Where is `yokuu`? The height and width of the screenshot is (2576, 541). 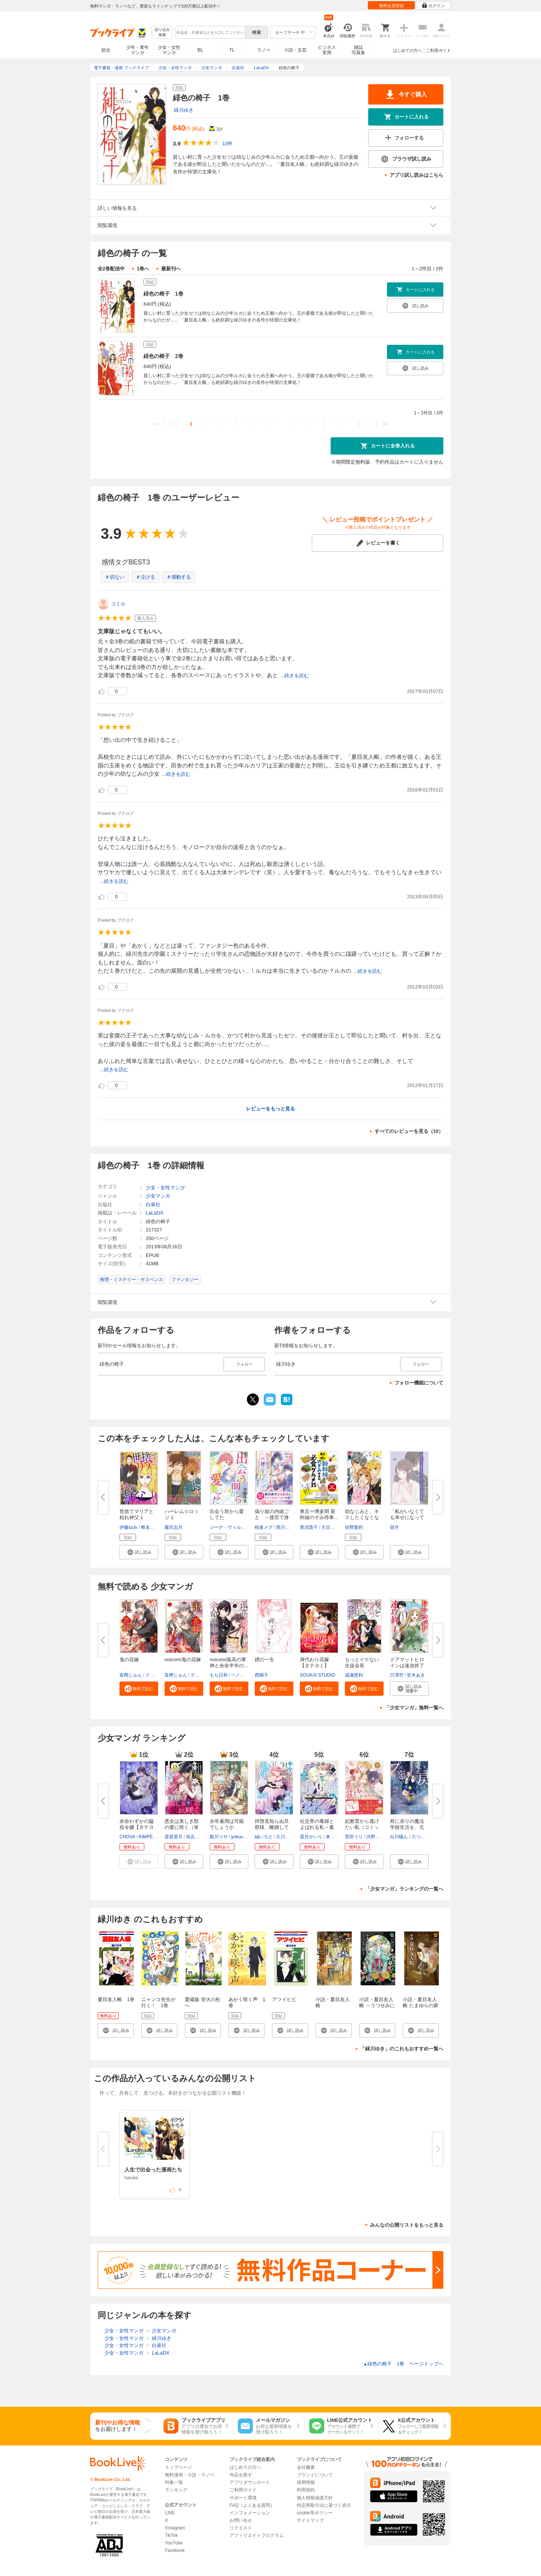
yokuu is located at coordinates (237, 1836).